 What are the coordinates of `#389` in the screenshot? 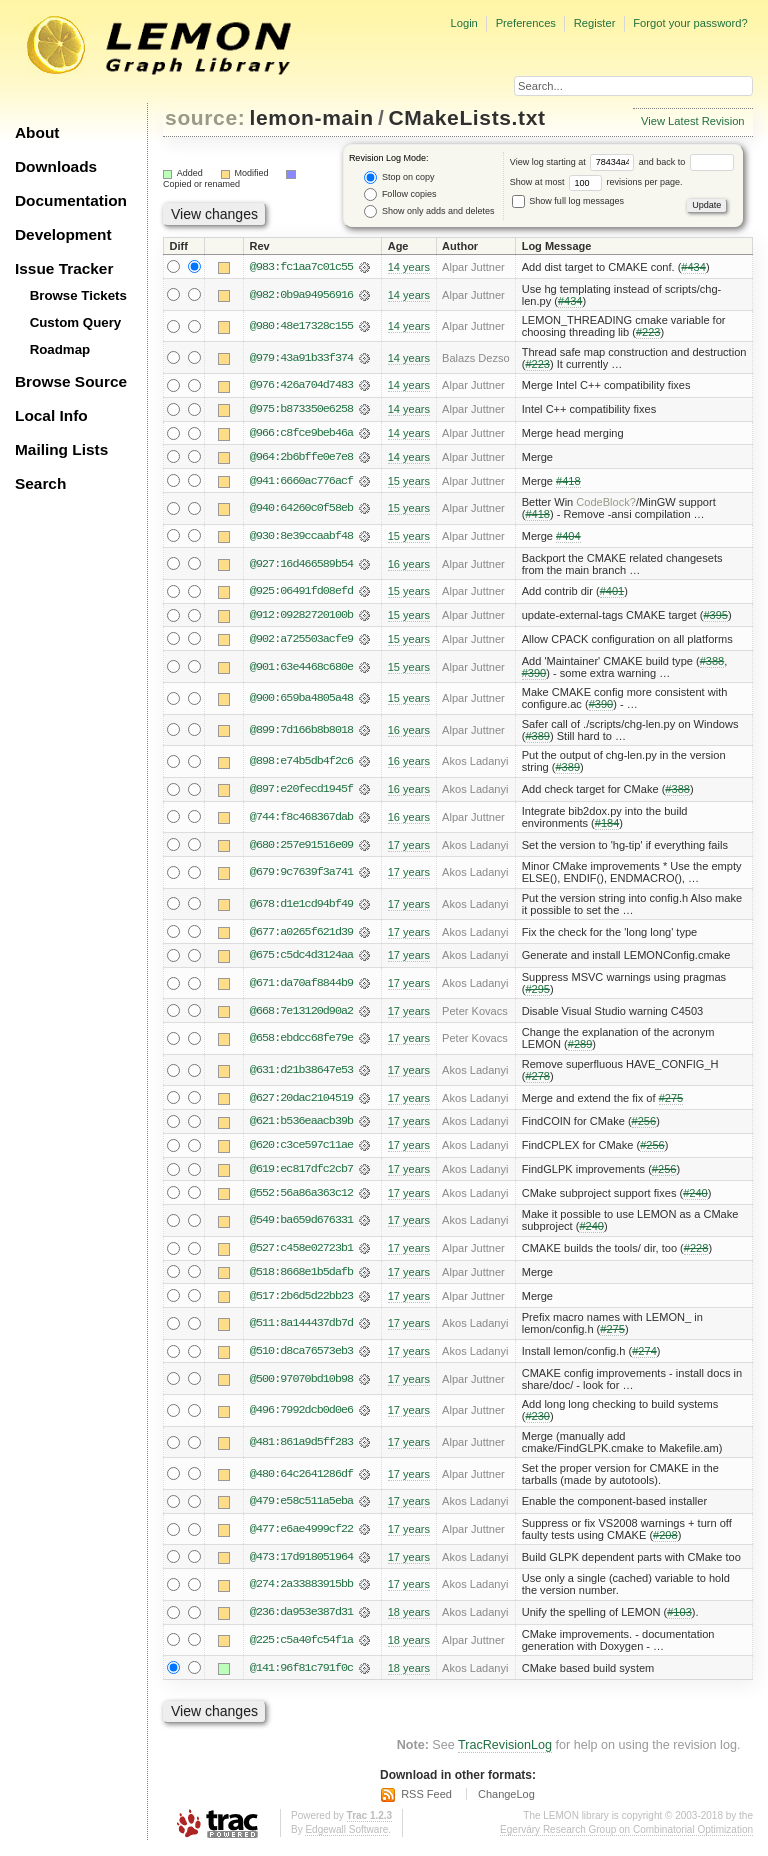 It's located at (537, 738).